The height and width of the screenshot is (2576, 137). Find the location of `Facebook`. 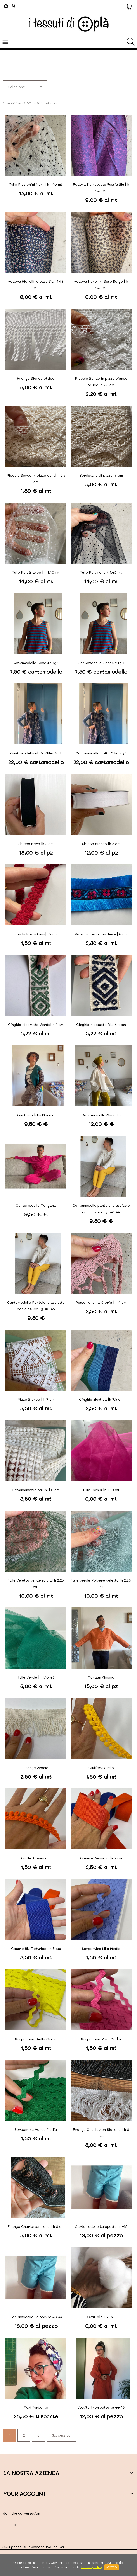

Facebook is located at coordinates (5, 2525).